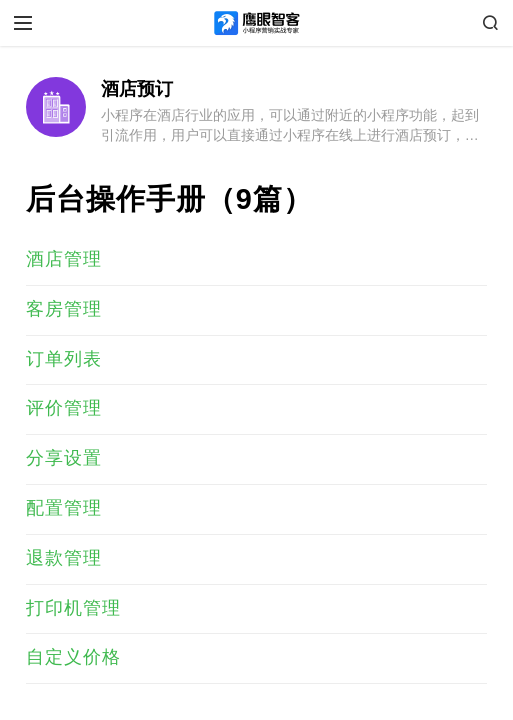 This screenshot has height=720, width=513. Describe the element at coordinates (64, 558) in the screenshot. I see `退款管理` at that location.